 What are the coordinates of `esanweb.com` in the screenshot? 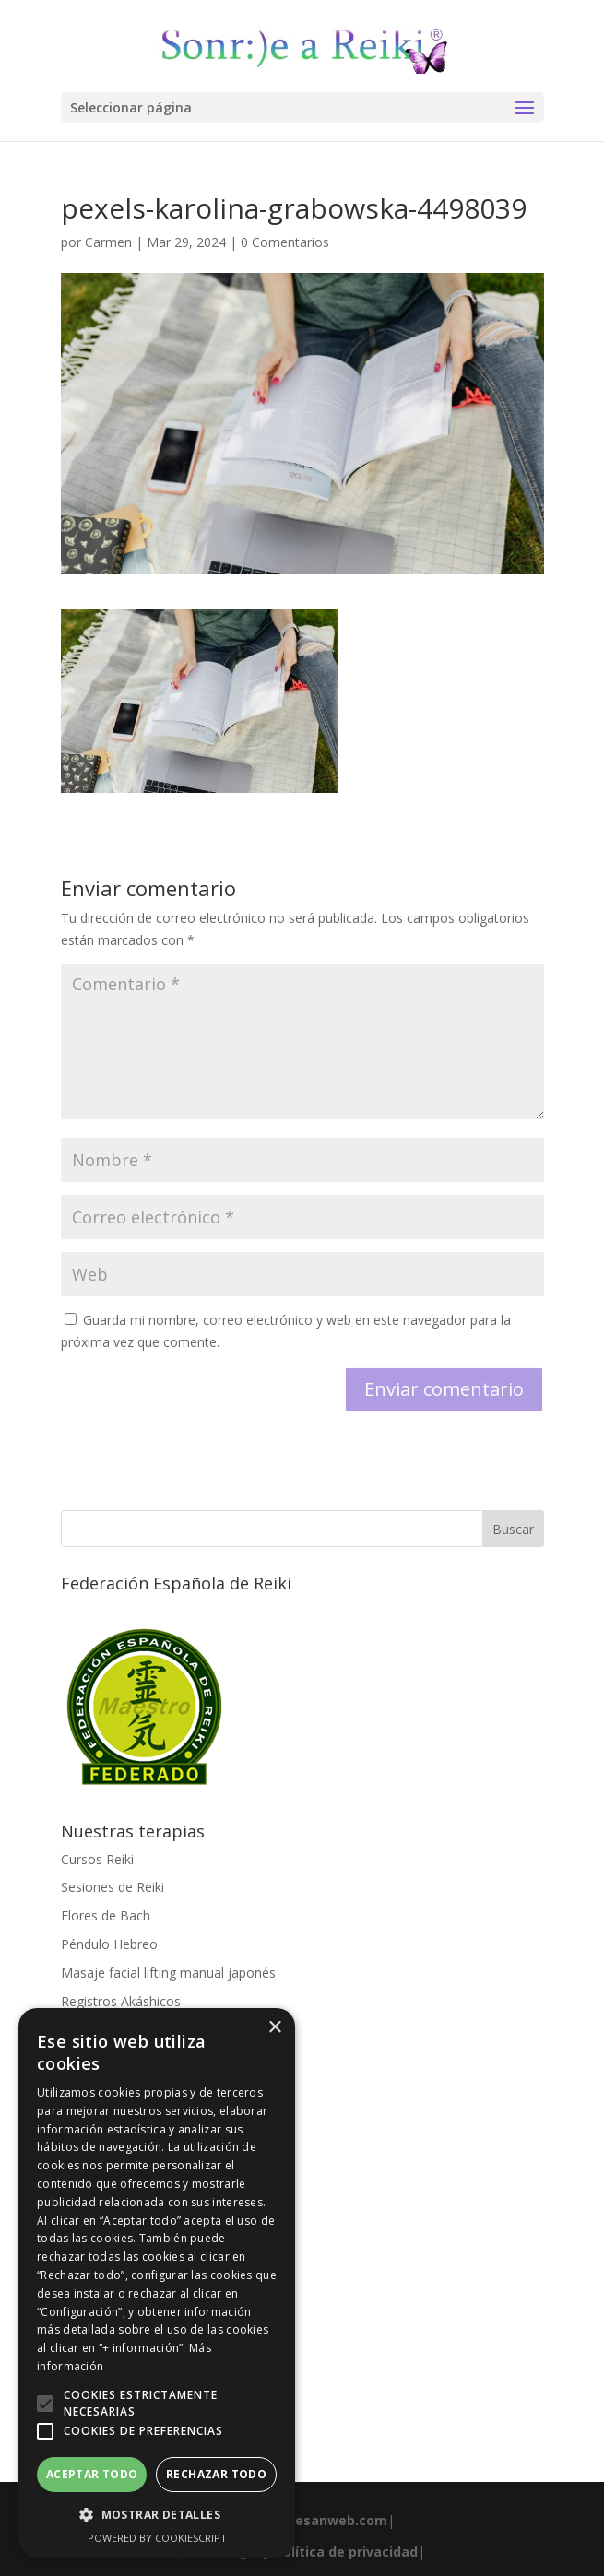 It's located at (341, 2520).